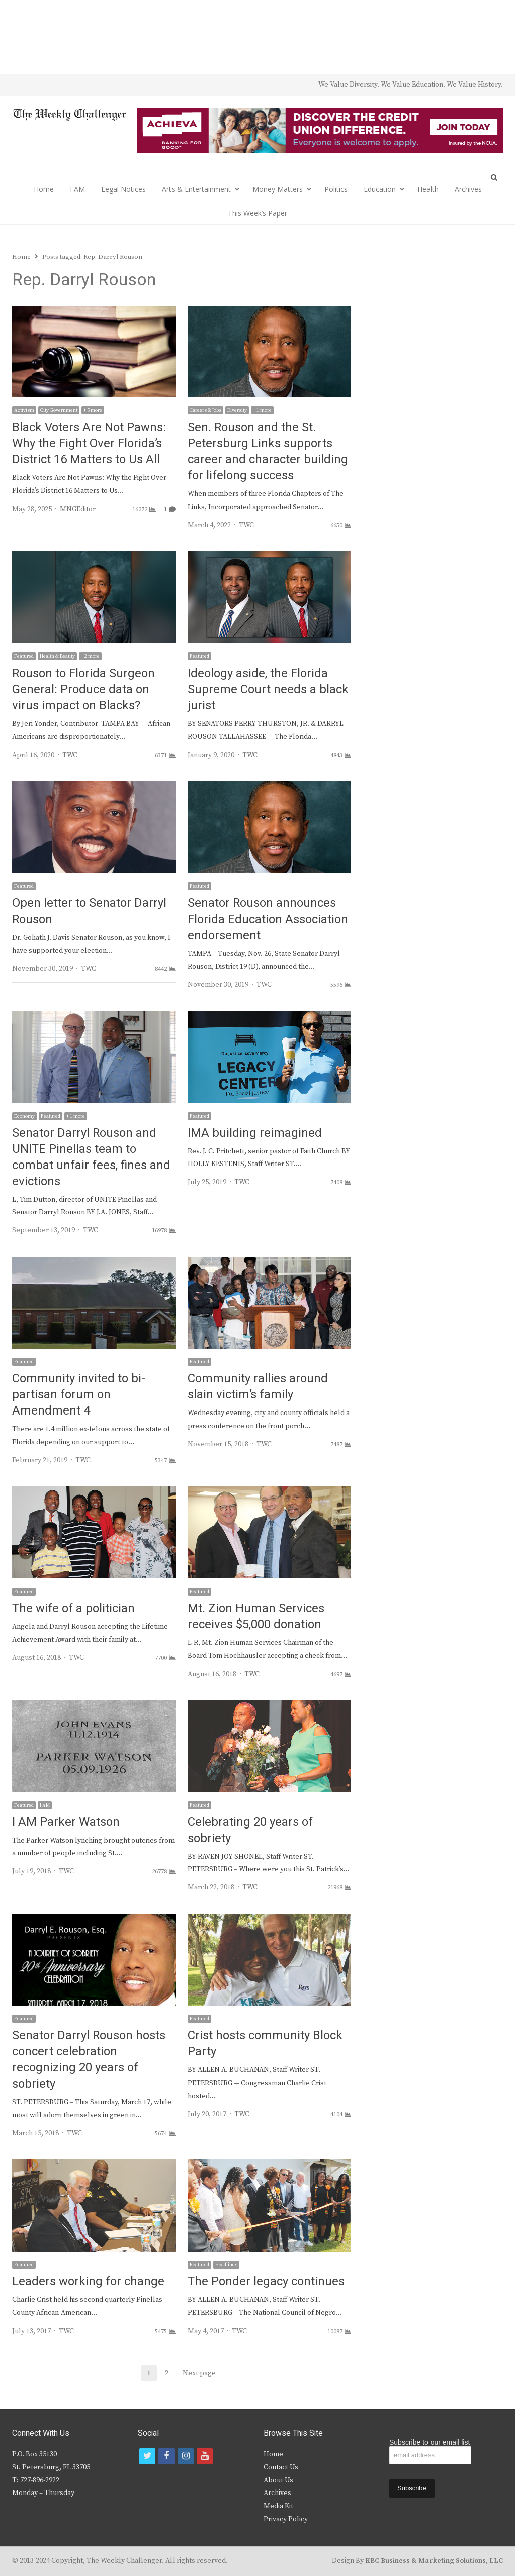 The width and height of the screenshot is (515, 2576). Describe the element at coordinates (77, 189) in the screenshot. I see `I AM` at that location.